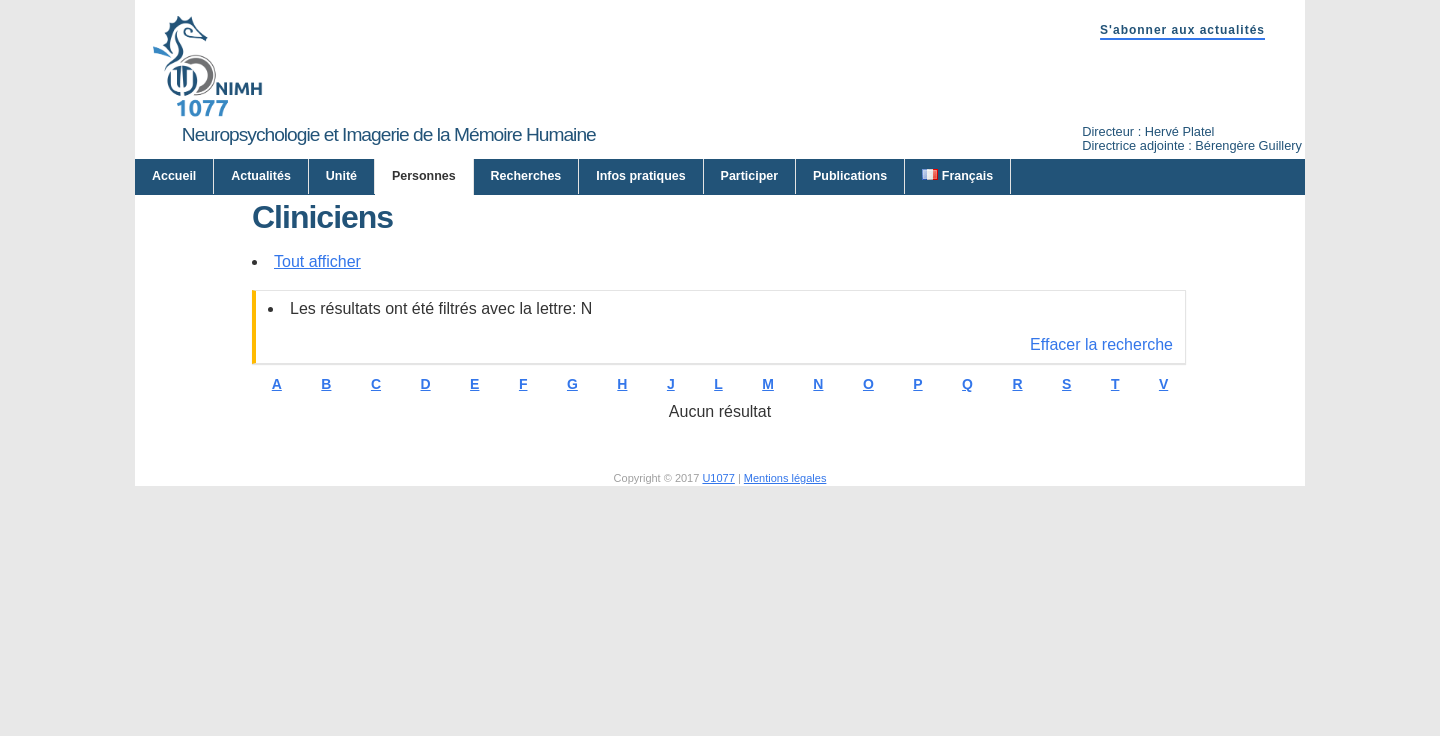  What do you see at coordinates (750, 176) in the screenshot?
I see `Participer` at bounding box center [750, 176].